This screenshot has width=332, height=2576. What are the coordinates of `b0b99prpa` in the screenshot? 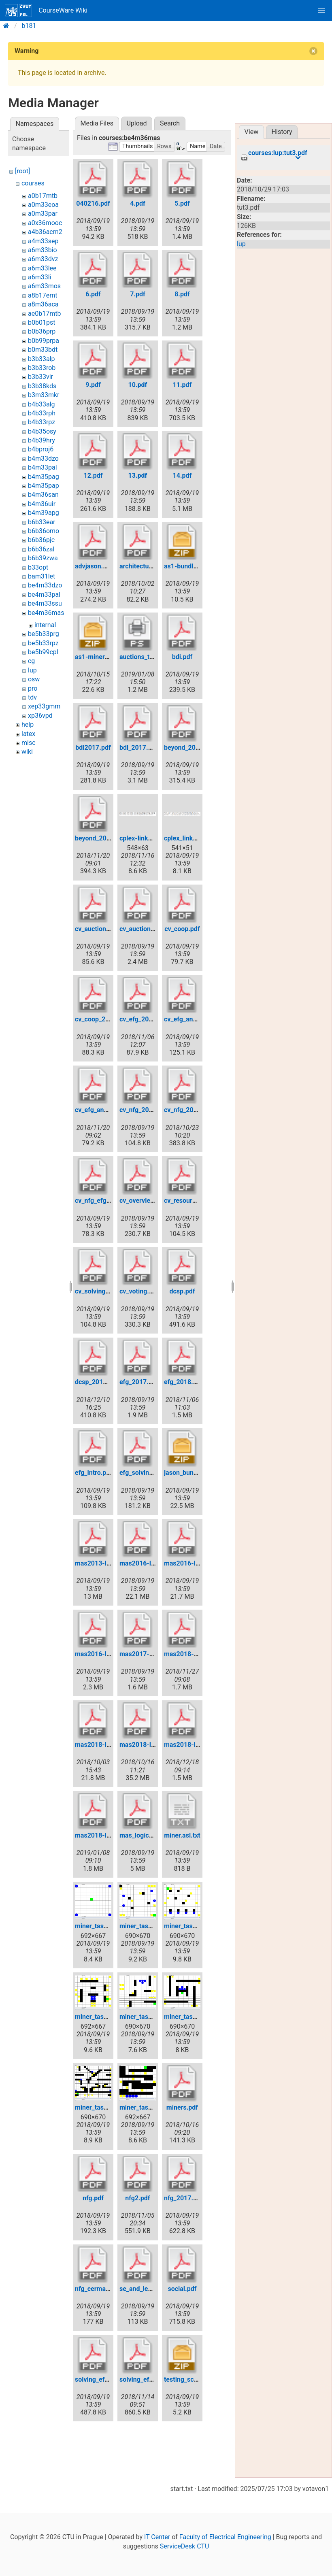 It's located at (43, 341).